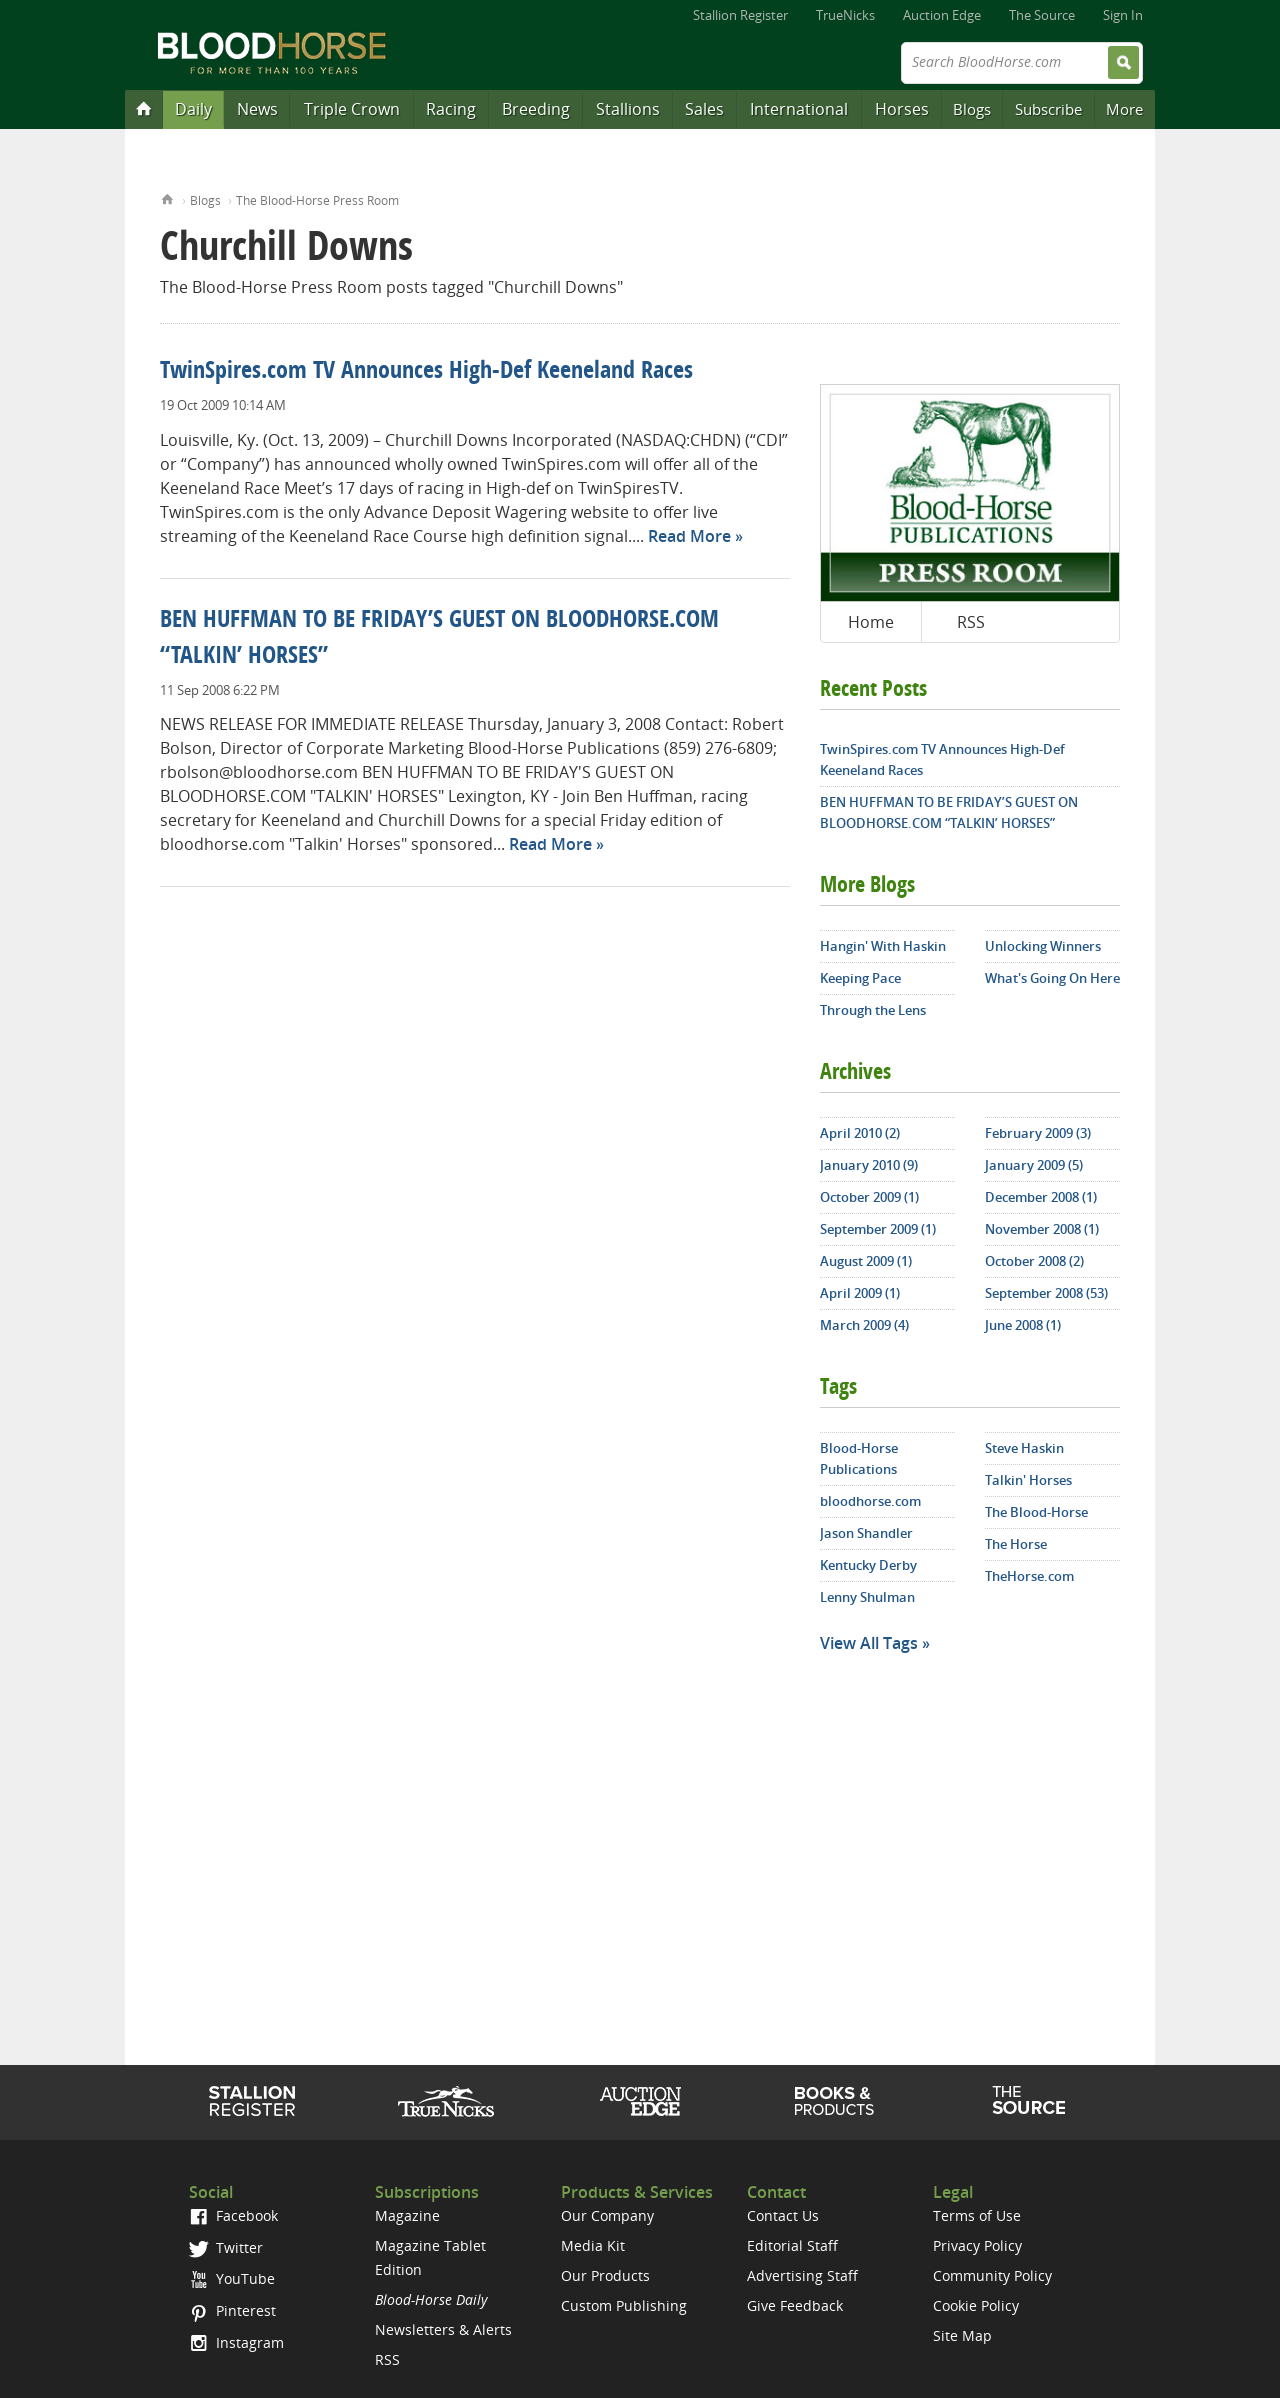 The width and height of the screenshot is (1280, 2398). I want to click on August 2009 (1), so click(866, 1261).